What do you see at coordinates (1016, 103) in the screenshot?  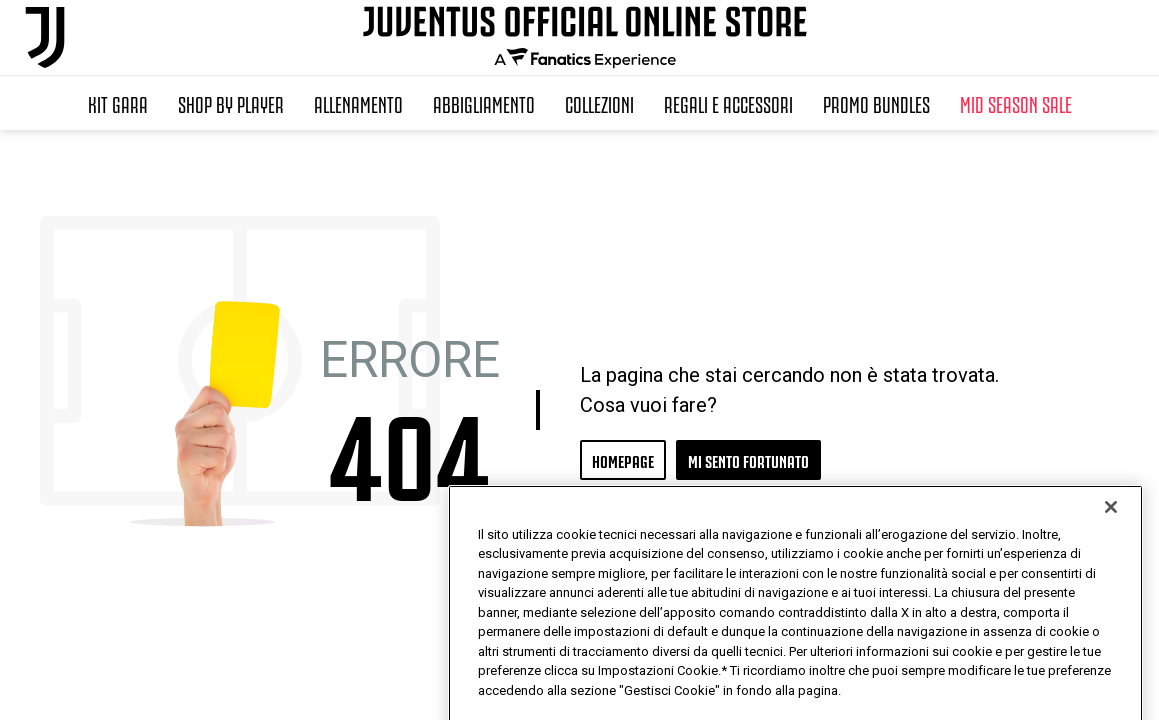 I see `Mid Season Sale [button]` at bounding box center [1016, 103].